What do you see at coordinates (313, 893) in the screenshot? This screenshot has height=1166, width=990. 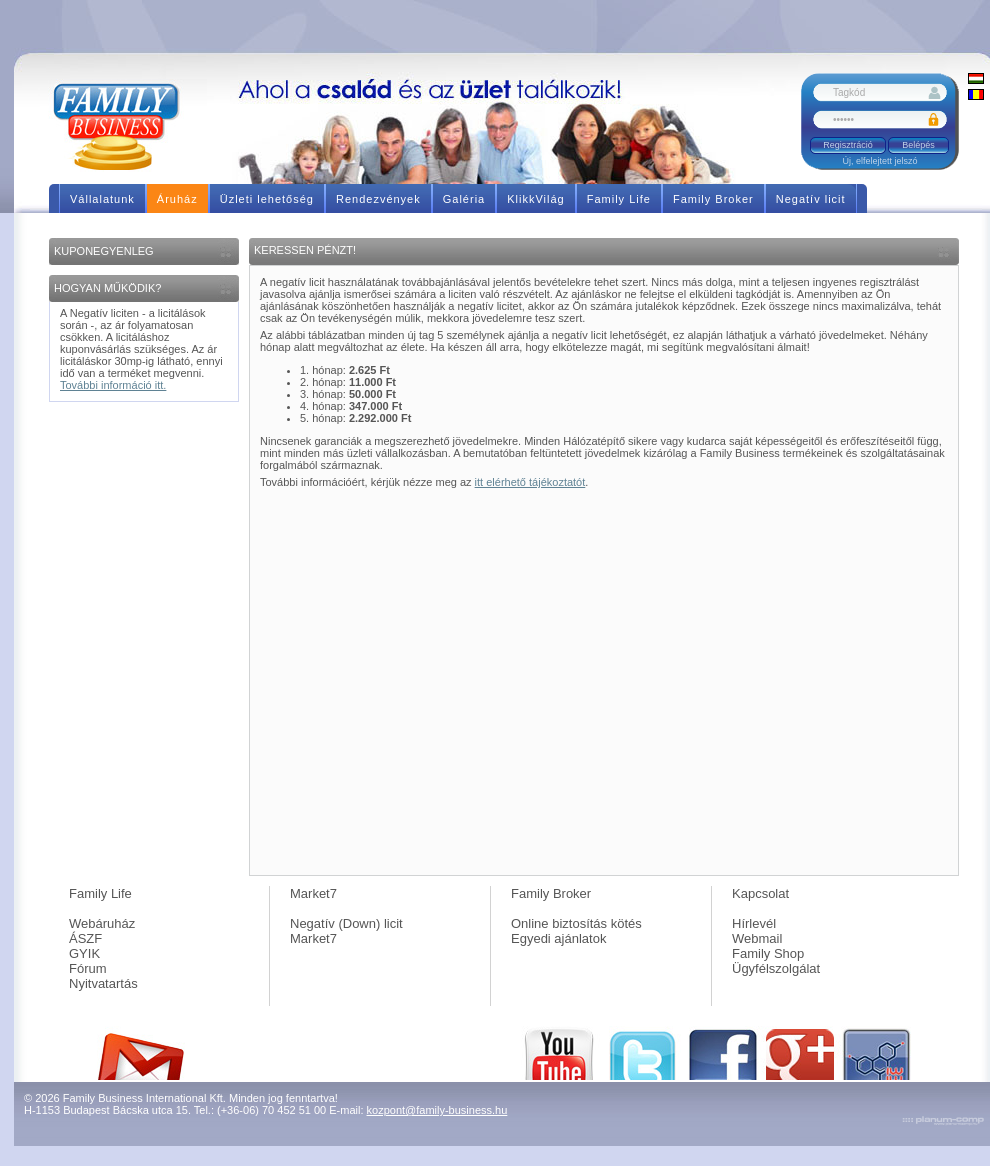 I see `Market7` at bounding box center [313, 893].